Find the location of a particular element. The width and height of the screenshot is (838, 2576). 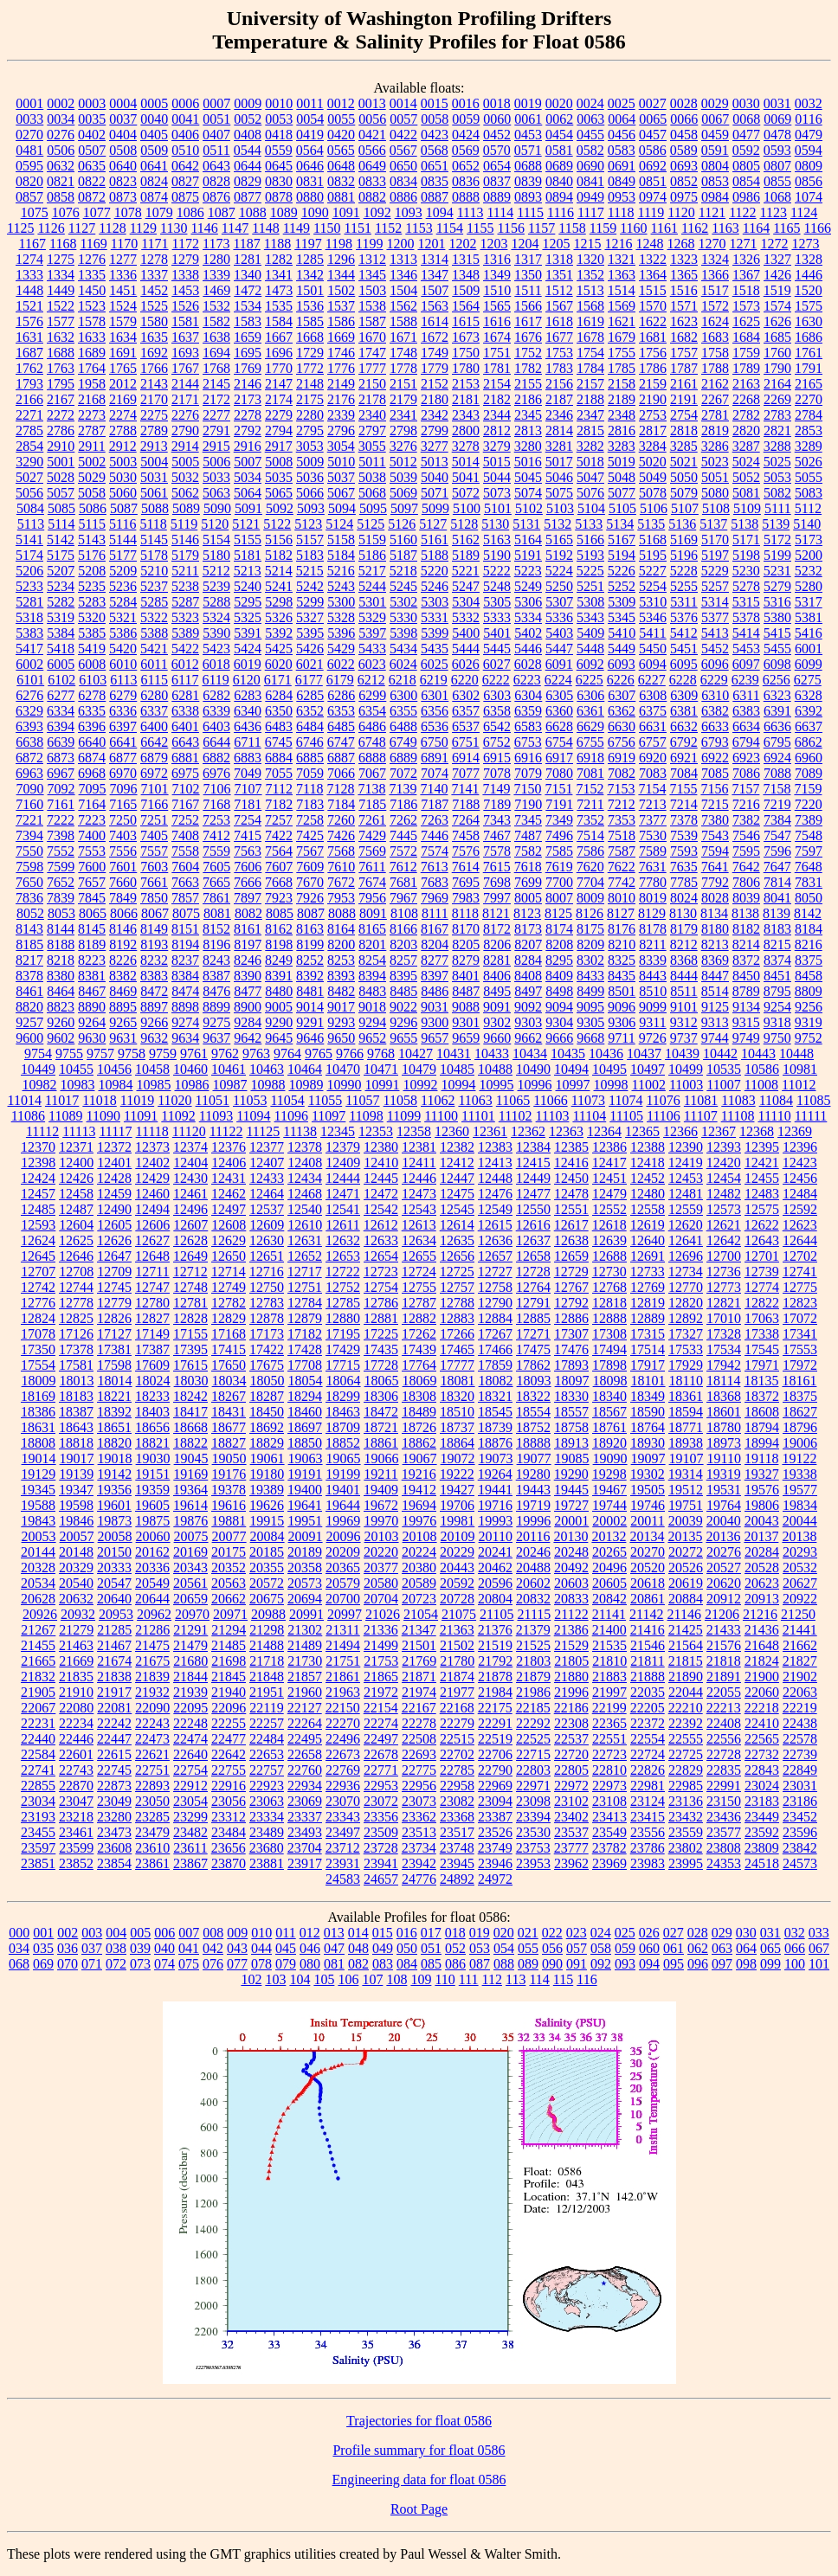

002 is located at coordinates (67, 1932).